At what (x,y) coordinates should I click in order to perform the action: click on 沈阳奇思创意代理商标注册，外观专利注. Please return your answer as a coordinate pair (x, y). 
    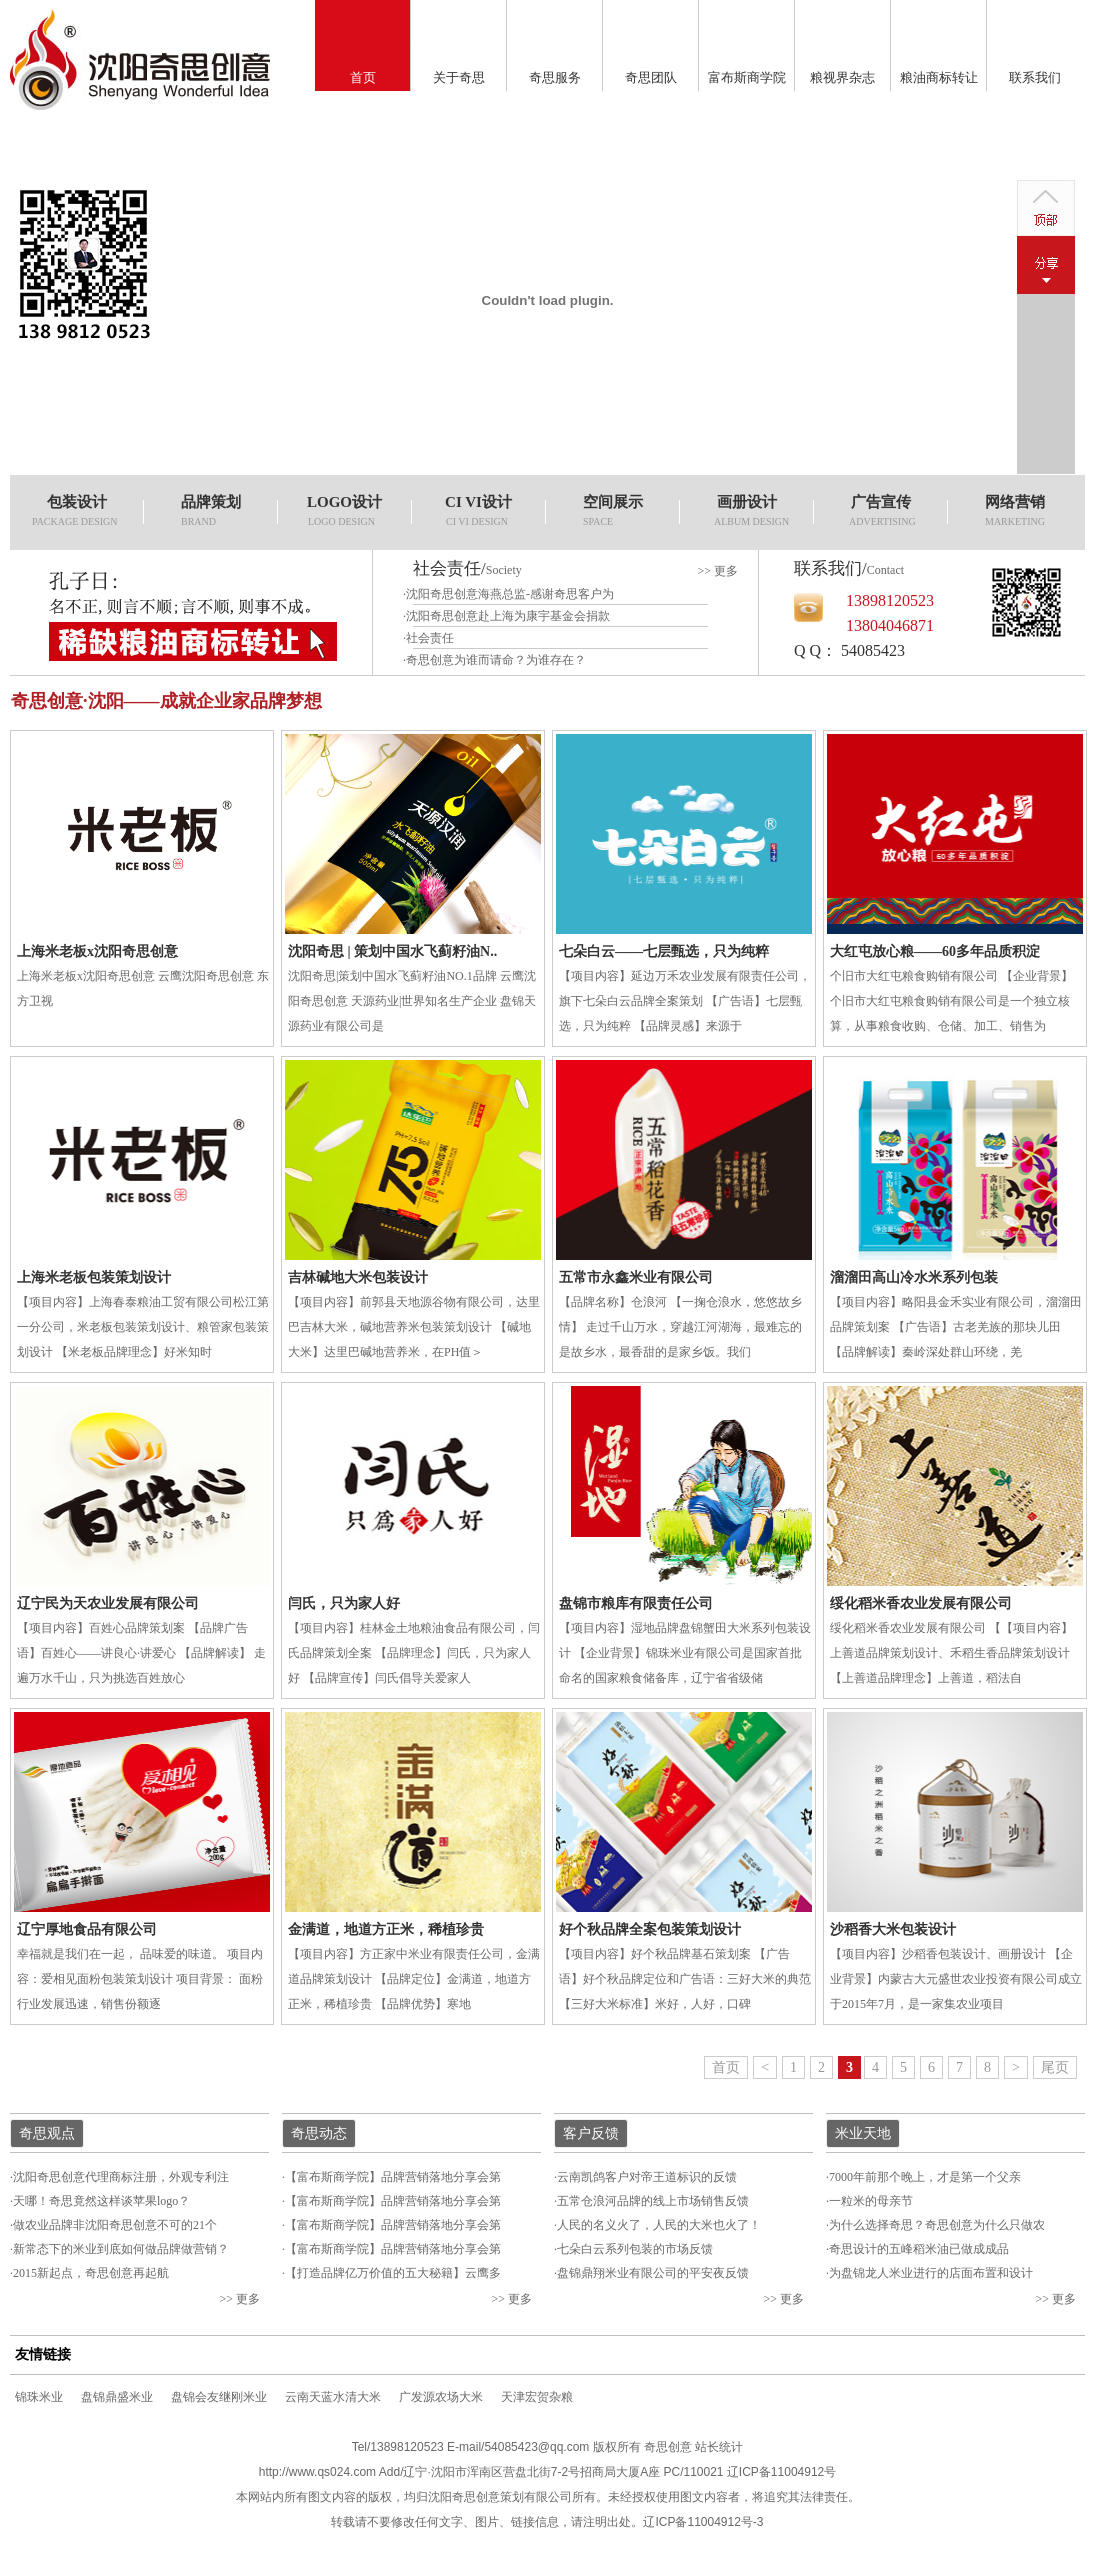
    Looking at the image, I should click on (121, 2177).